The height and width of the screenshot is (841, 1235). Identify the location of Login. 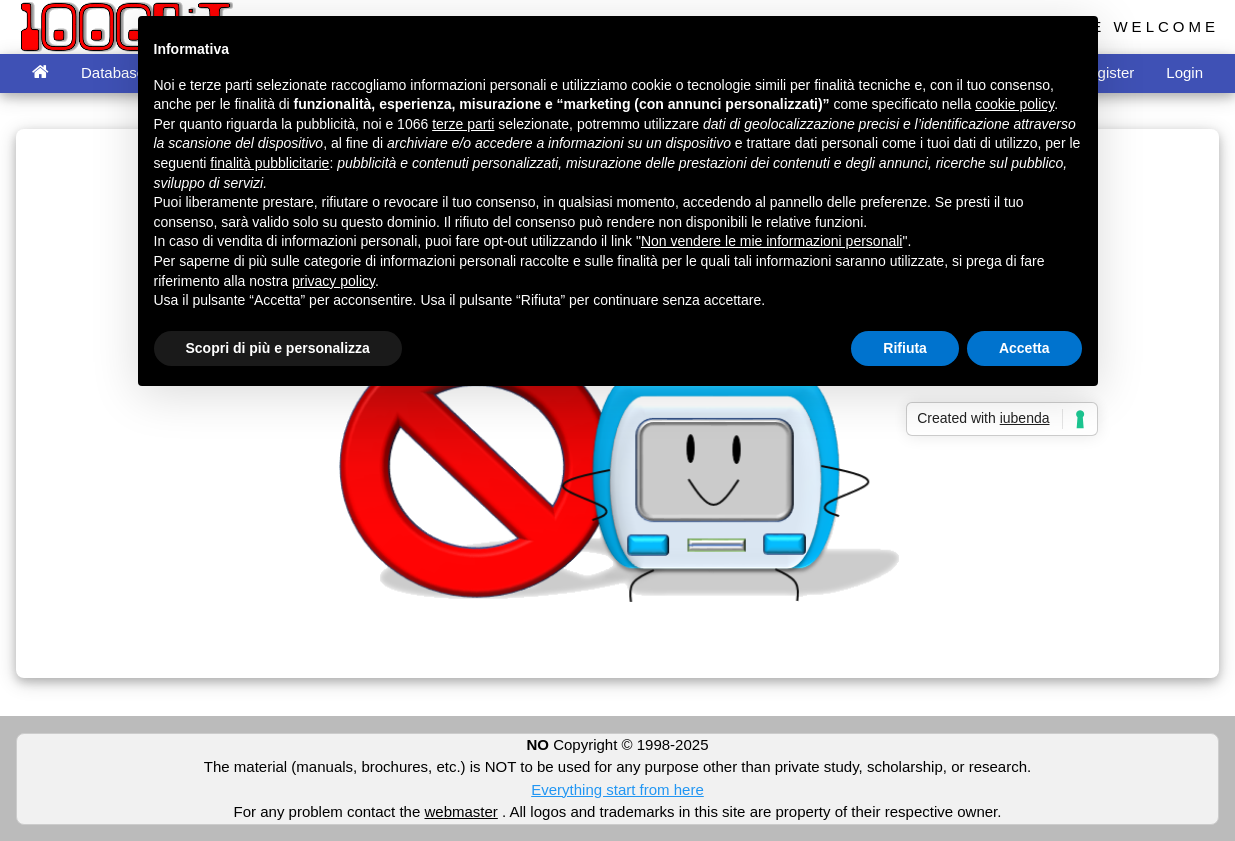
(1184, 72).